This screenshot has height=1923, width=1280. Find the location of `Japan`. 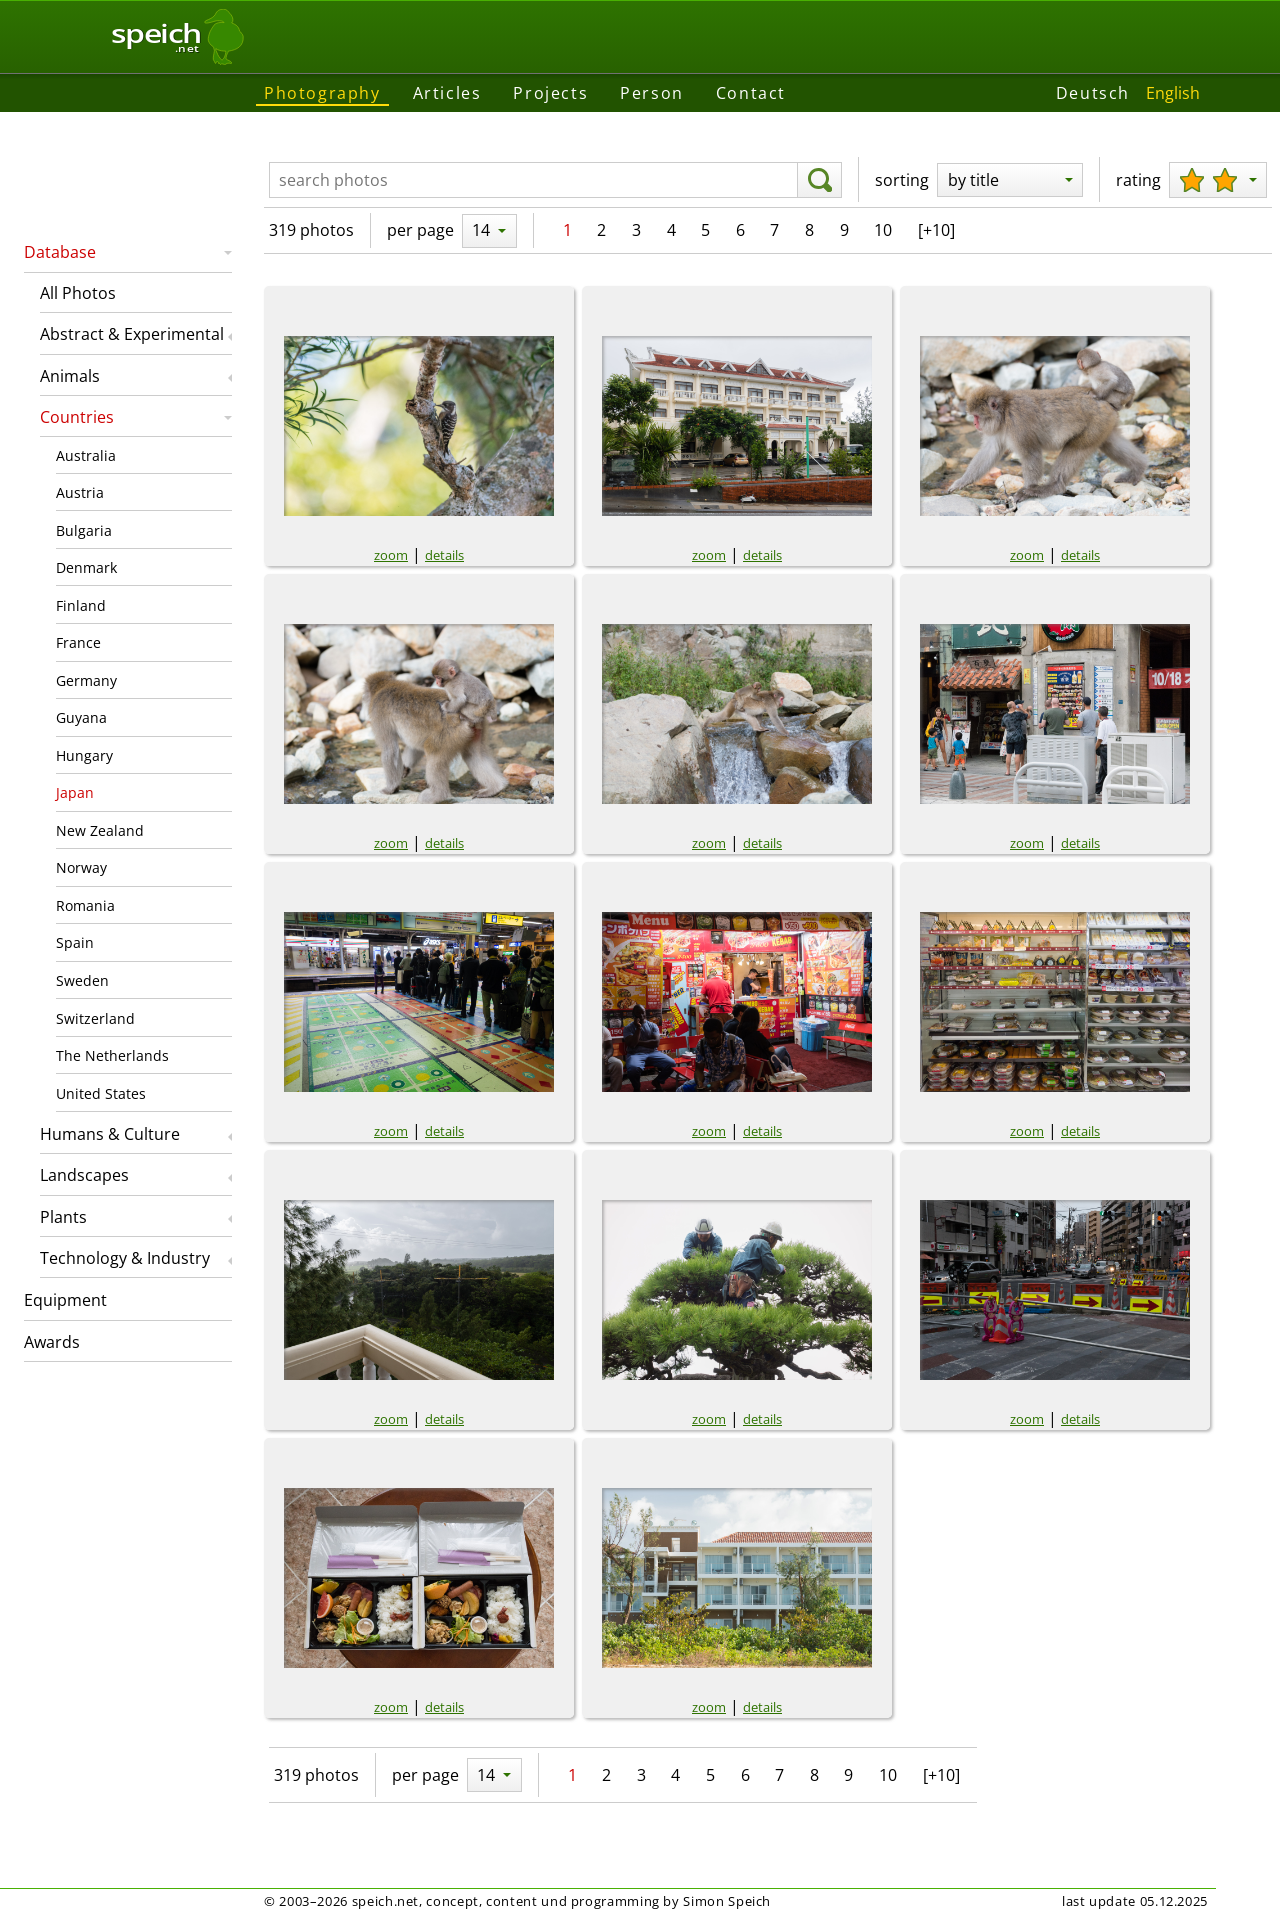

Japan is located at coordinates (75, 792).